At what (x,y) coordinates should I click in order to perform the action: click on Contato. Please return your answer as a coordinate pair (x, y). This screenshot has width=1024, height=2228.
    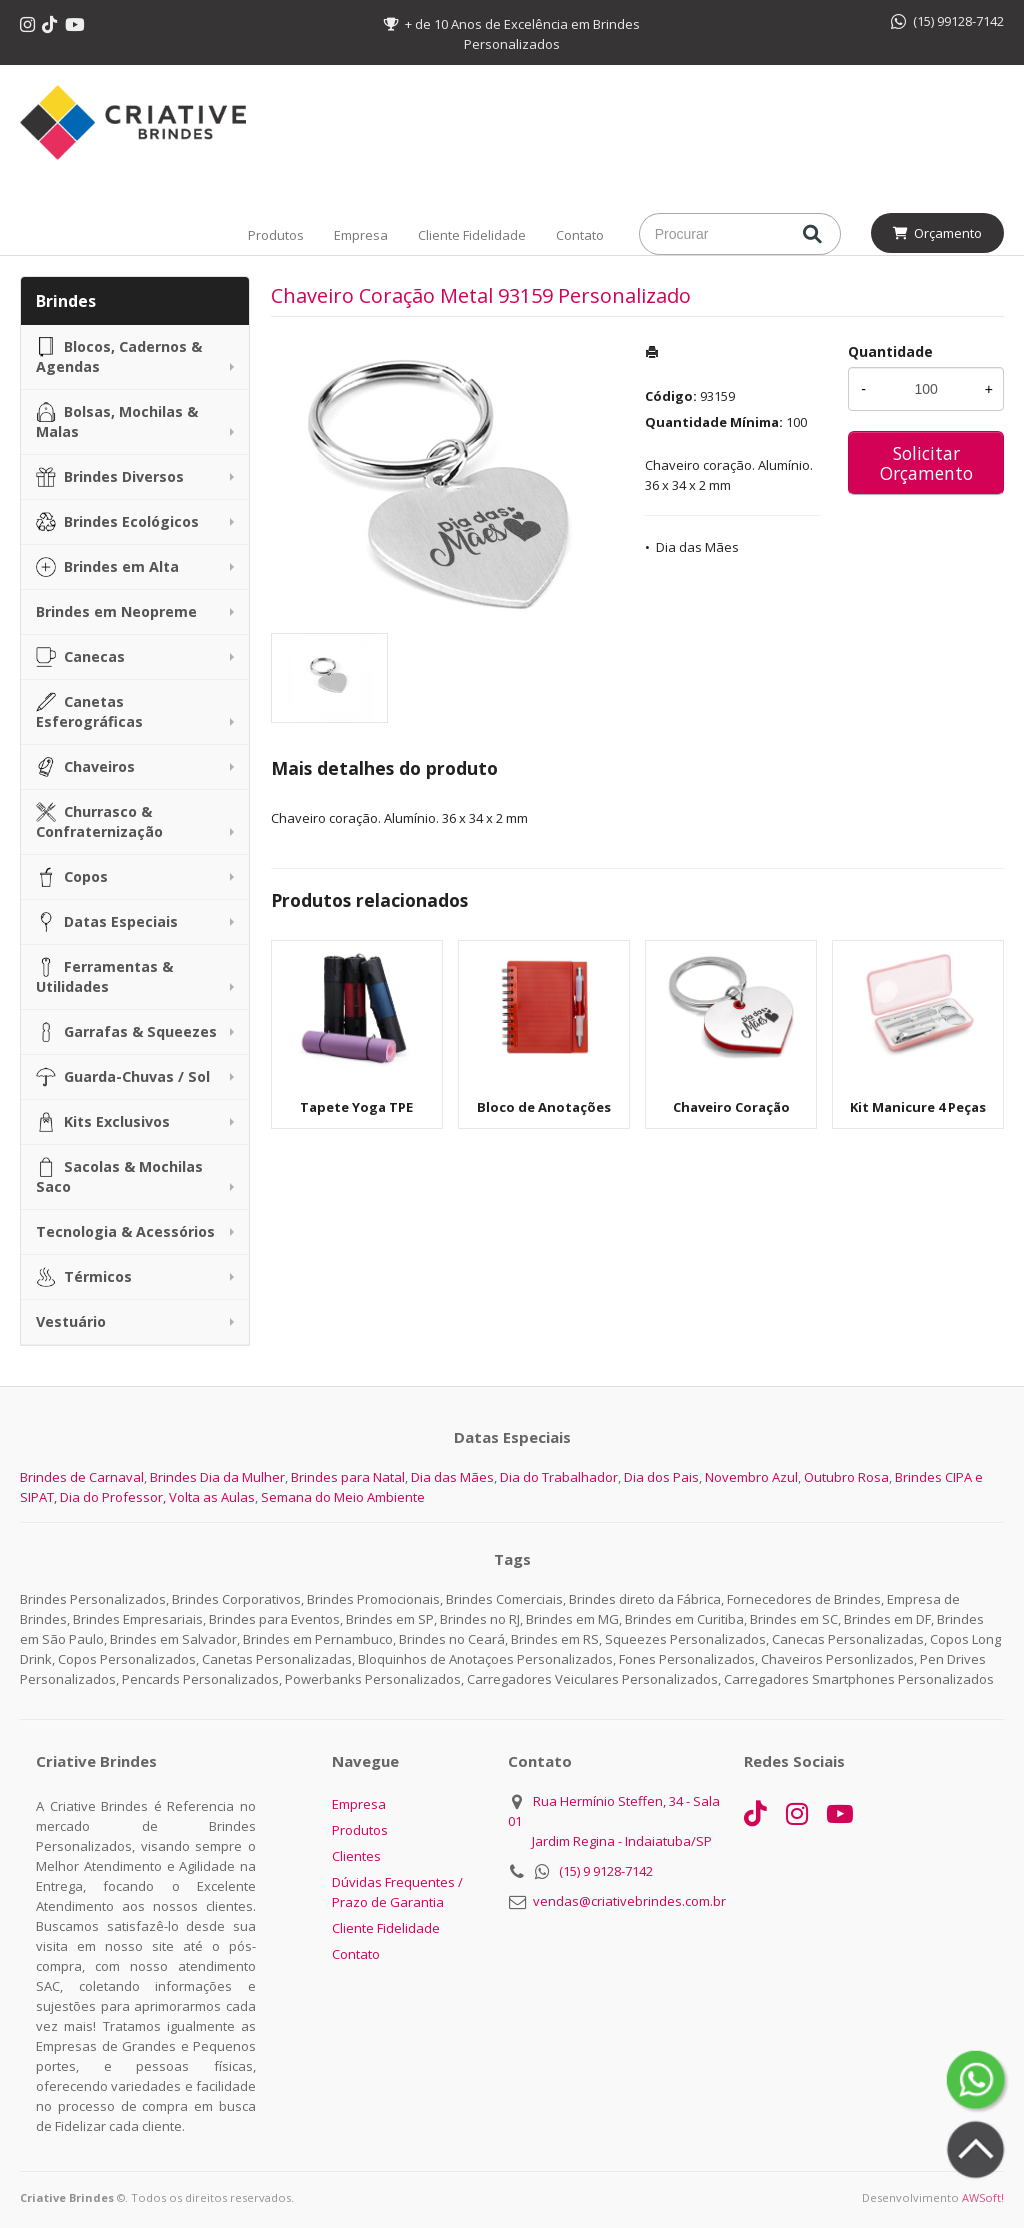
    Looking at the image, I should click on (580, 235).